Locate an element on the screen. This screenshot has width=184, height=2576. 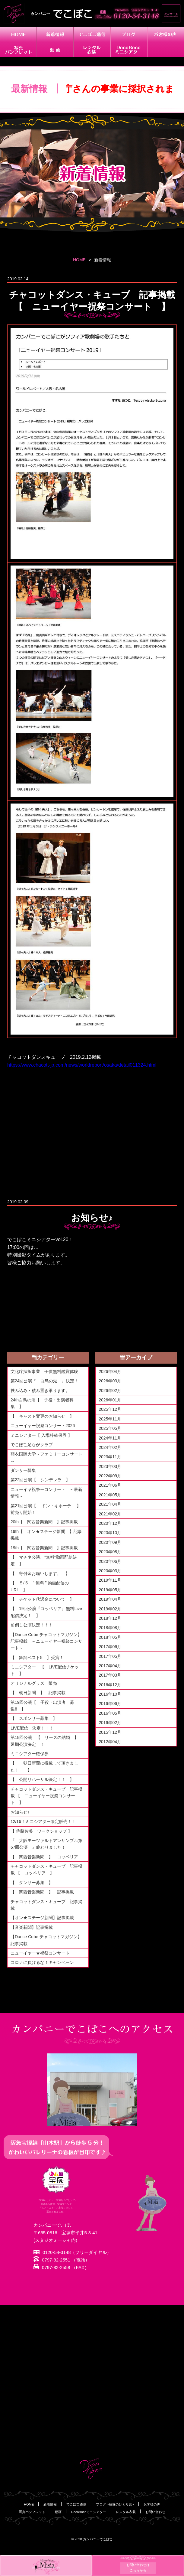
19th【 オン★ステージ新聞 】記事掲載 is located at coordinates (46, 1535).